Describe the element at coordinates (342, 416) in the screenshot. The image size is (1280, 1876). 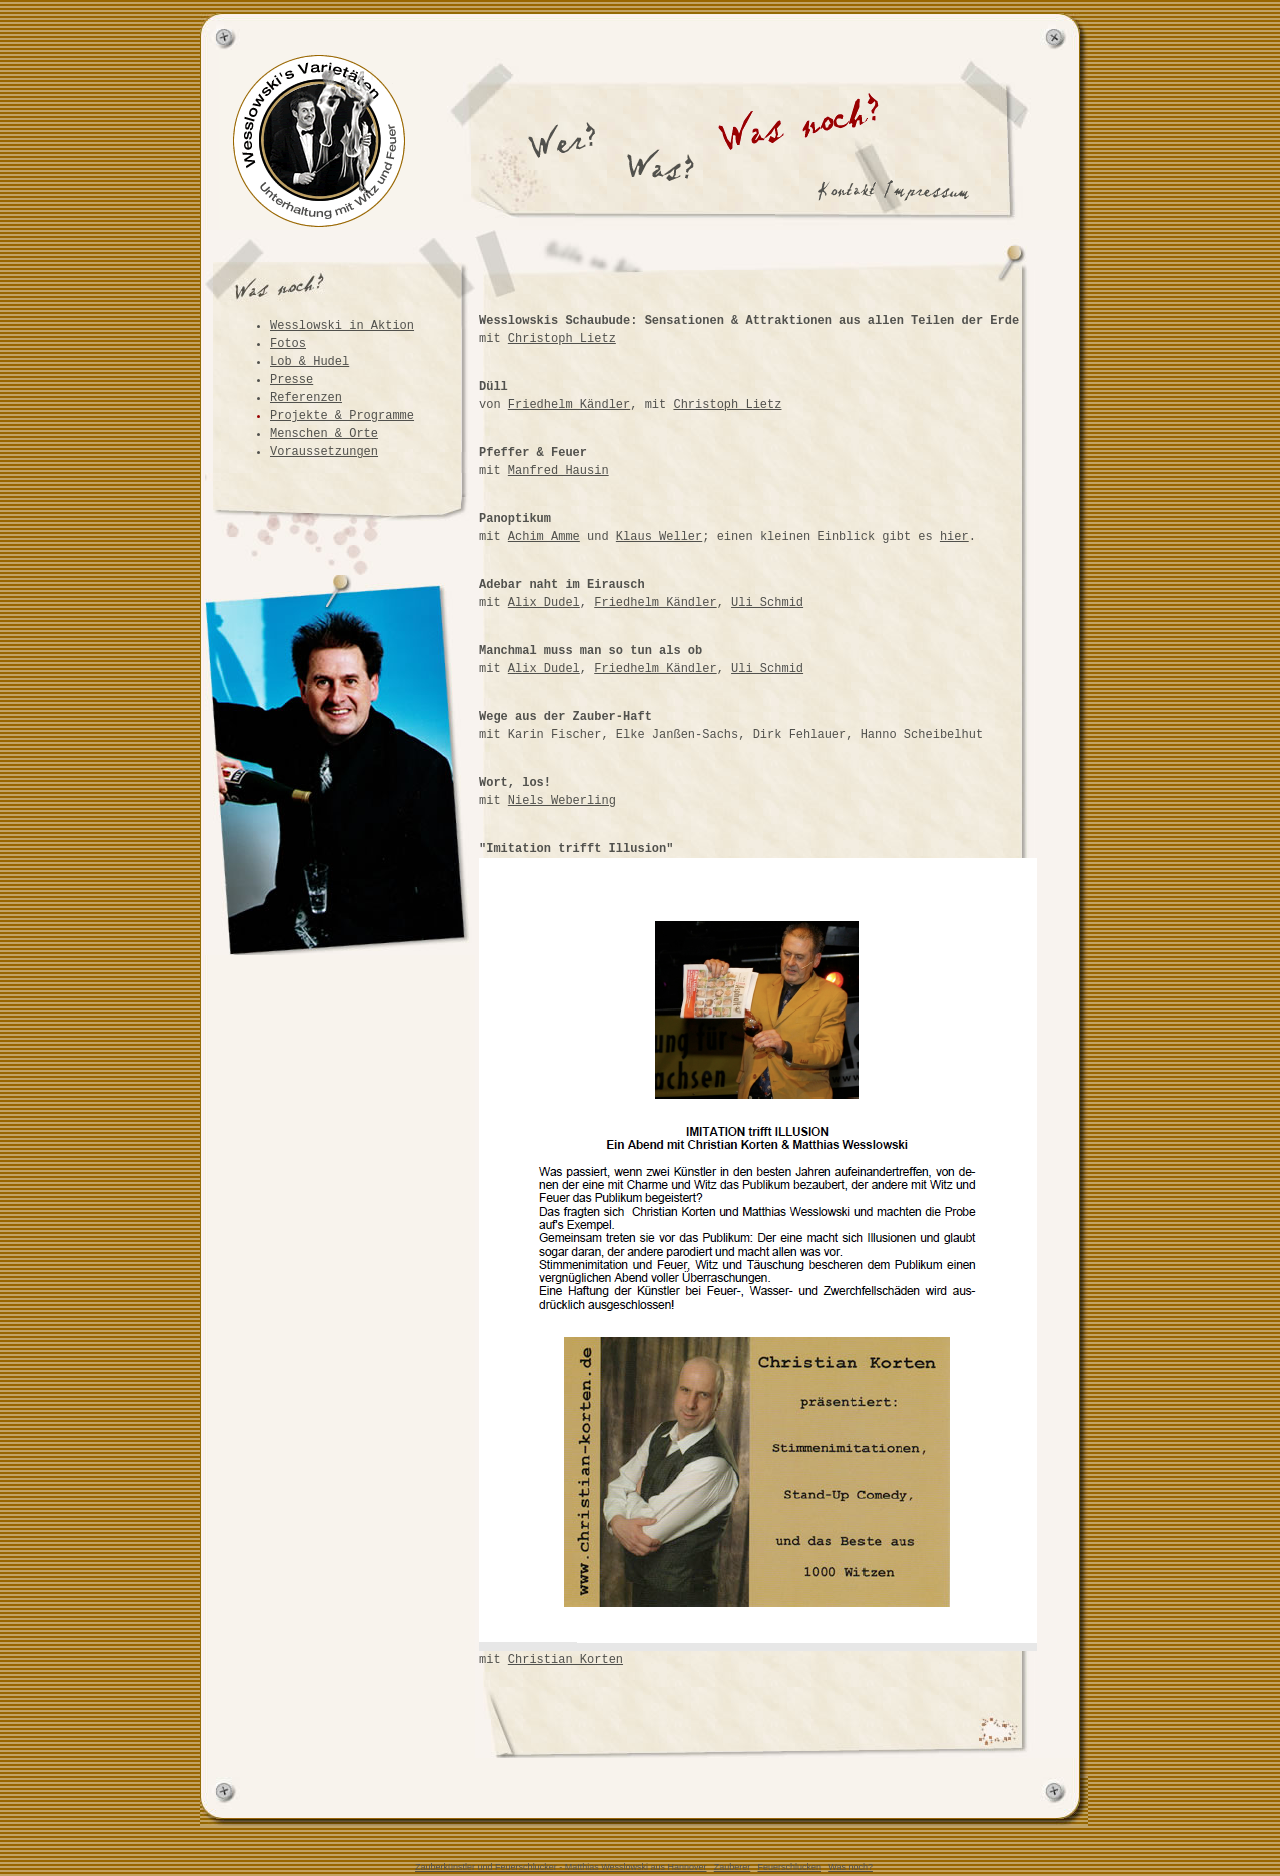
I see `Projekte & Programme` at that location.